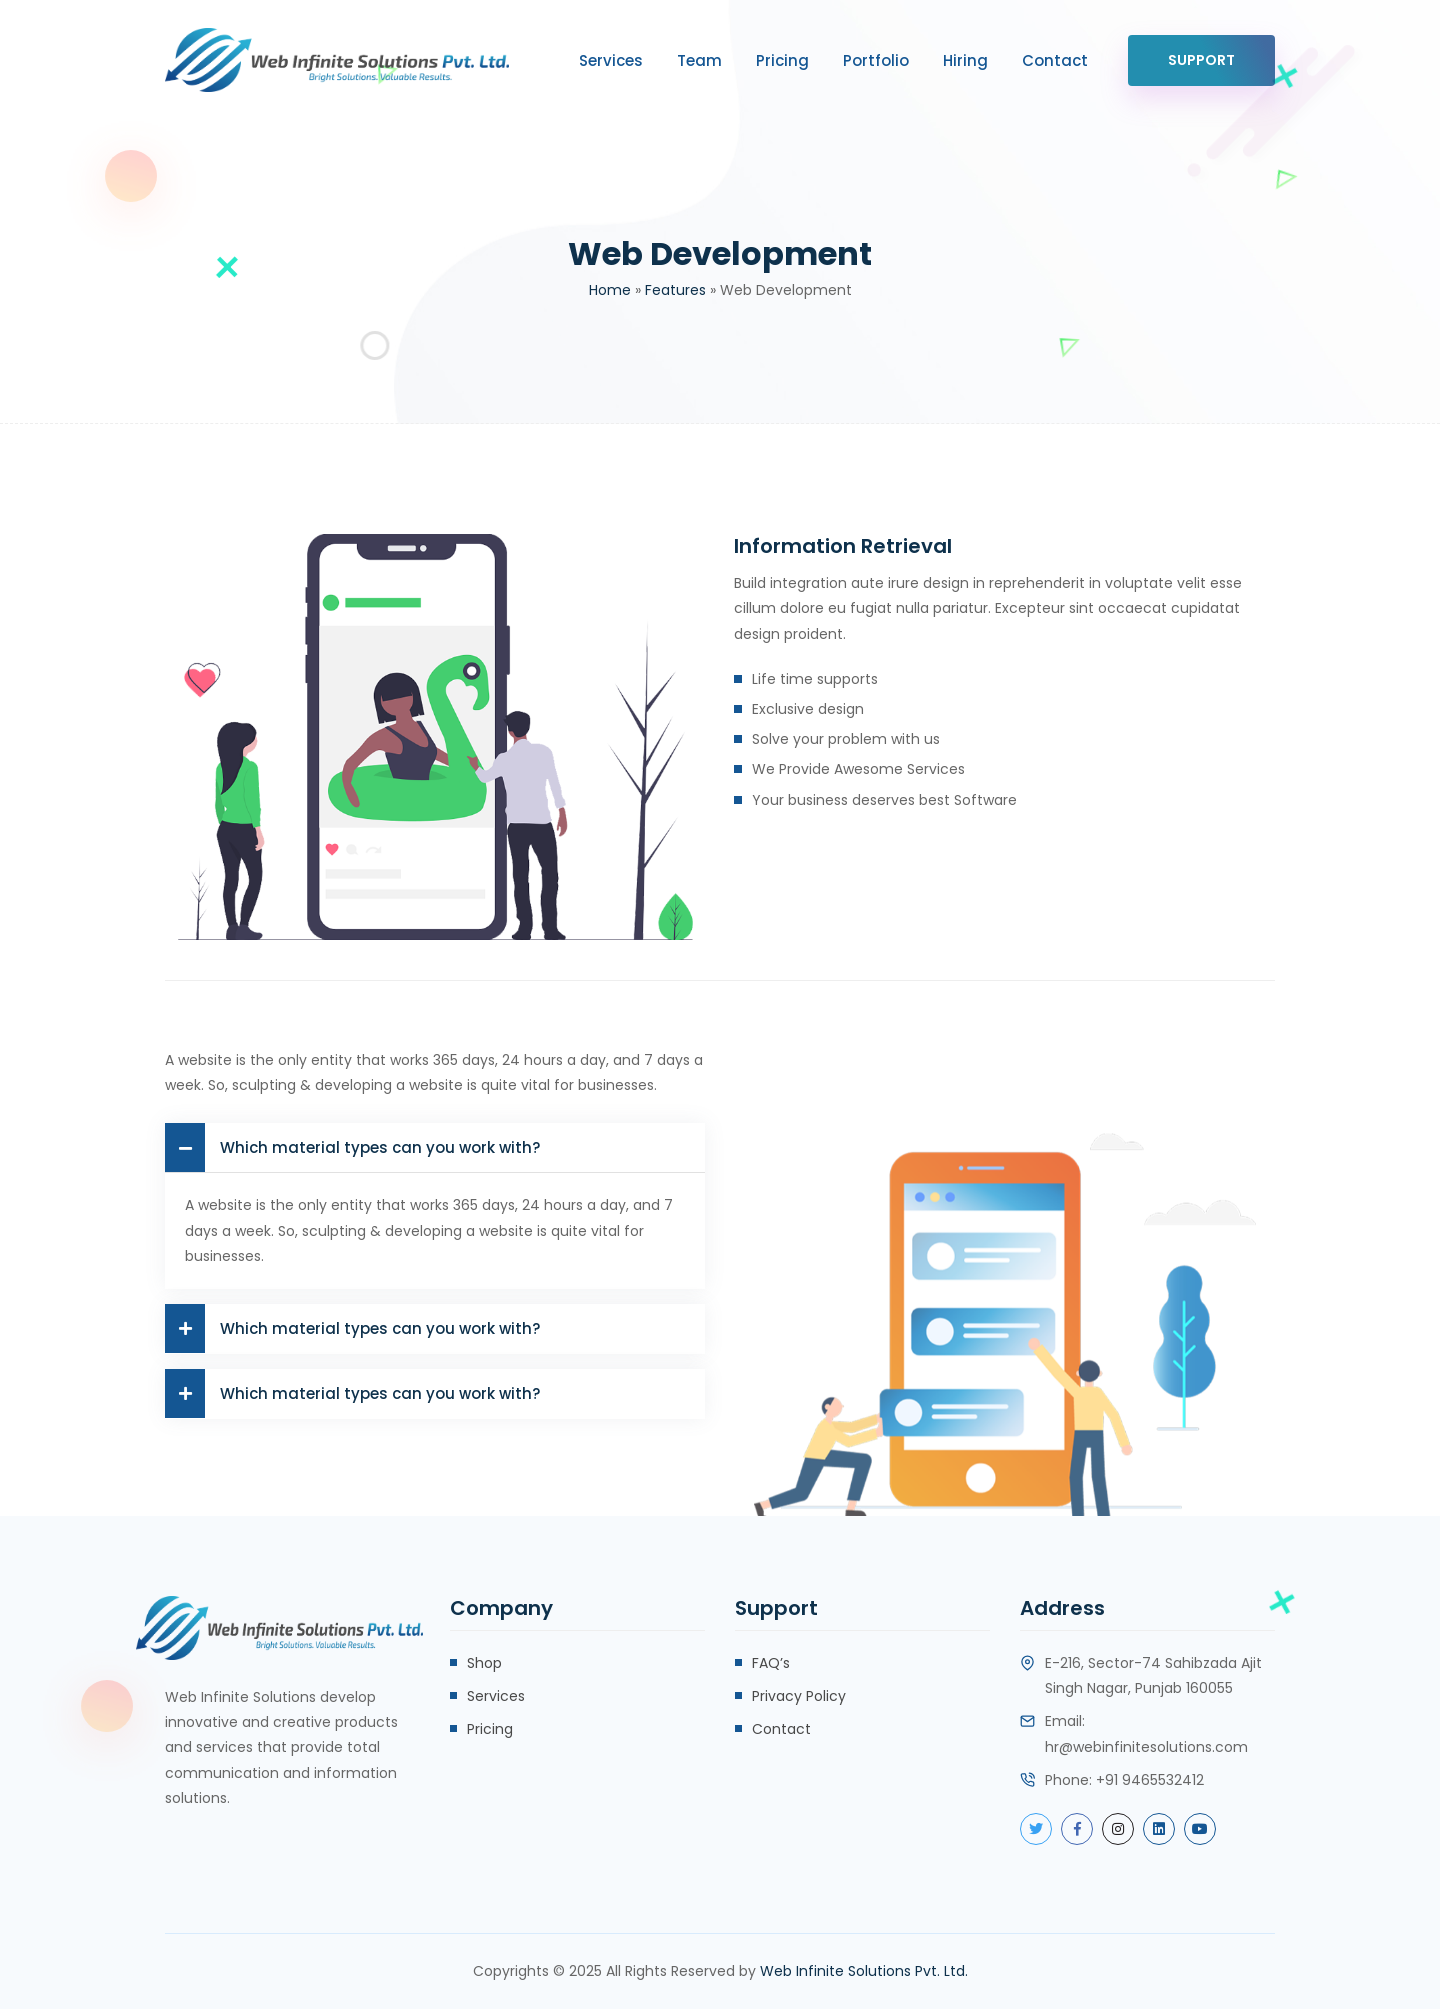 This screenshot has height=2009, width=1440. I want to click on Pricing, so click(782, 60).